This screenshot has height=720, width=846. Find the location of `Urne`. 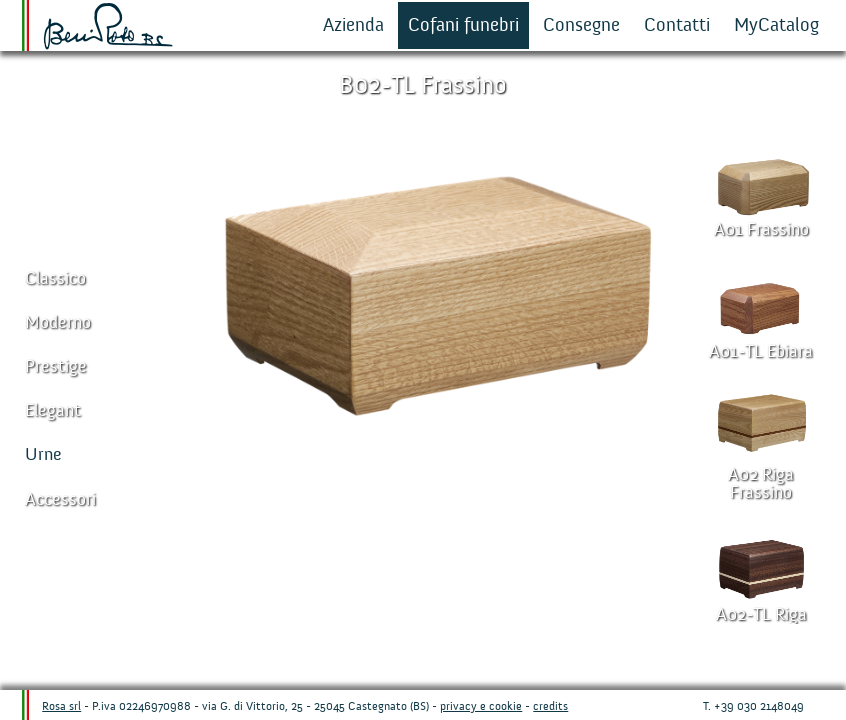

Urne is located at coordinates (43, 454).